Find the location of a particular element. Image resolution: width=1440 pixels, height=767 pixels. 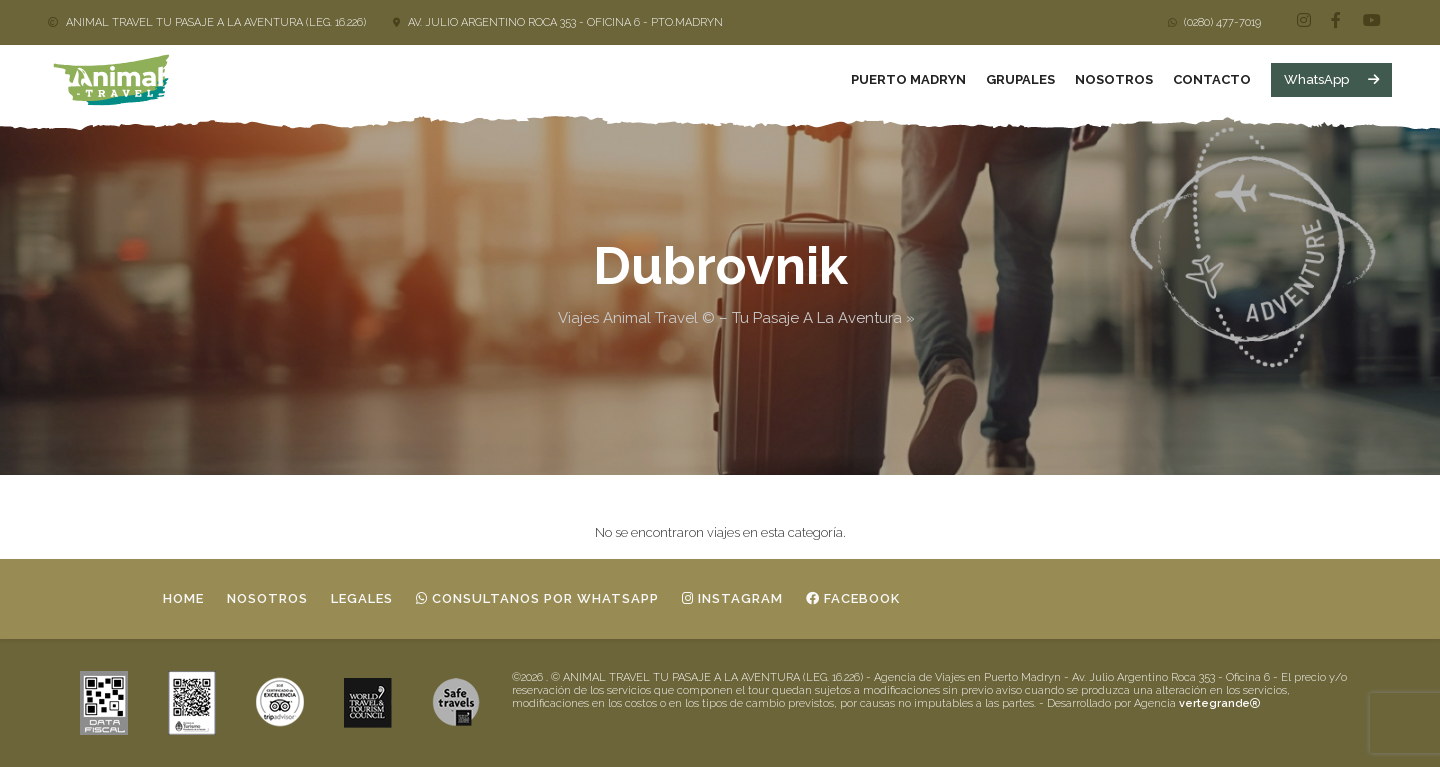

Consultanos por whatsapp is located at coordinates (537, 598).